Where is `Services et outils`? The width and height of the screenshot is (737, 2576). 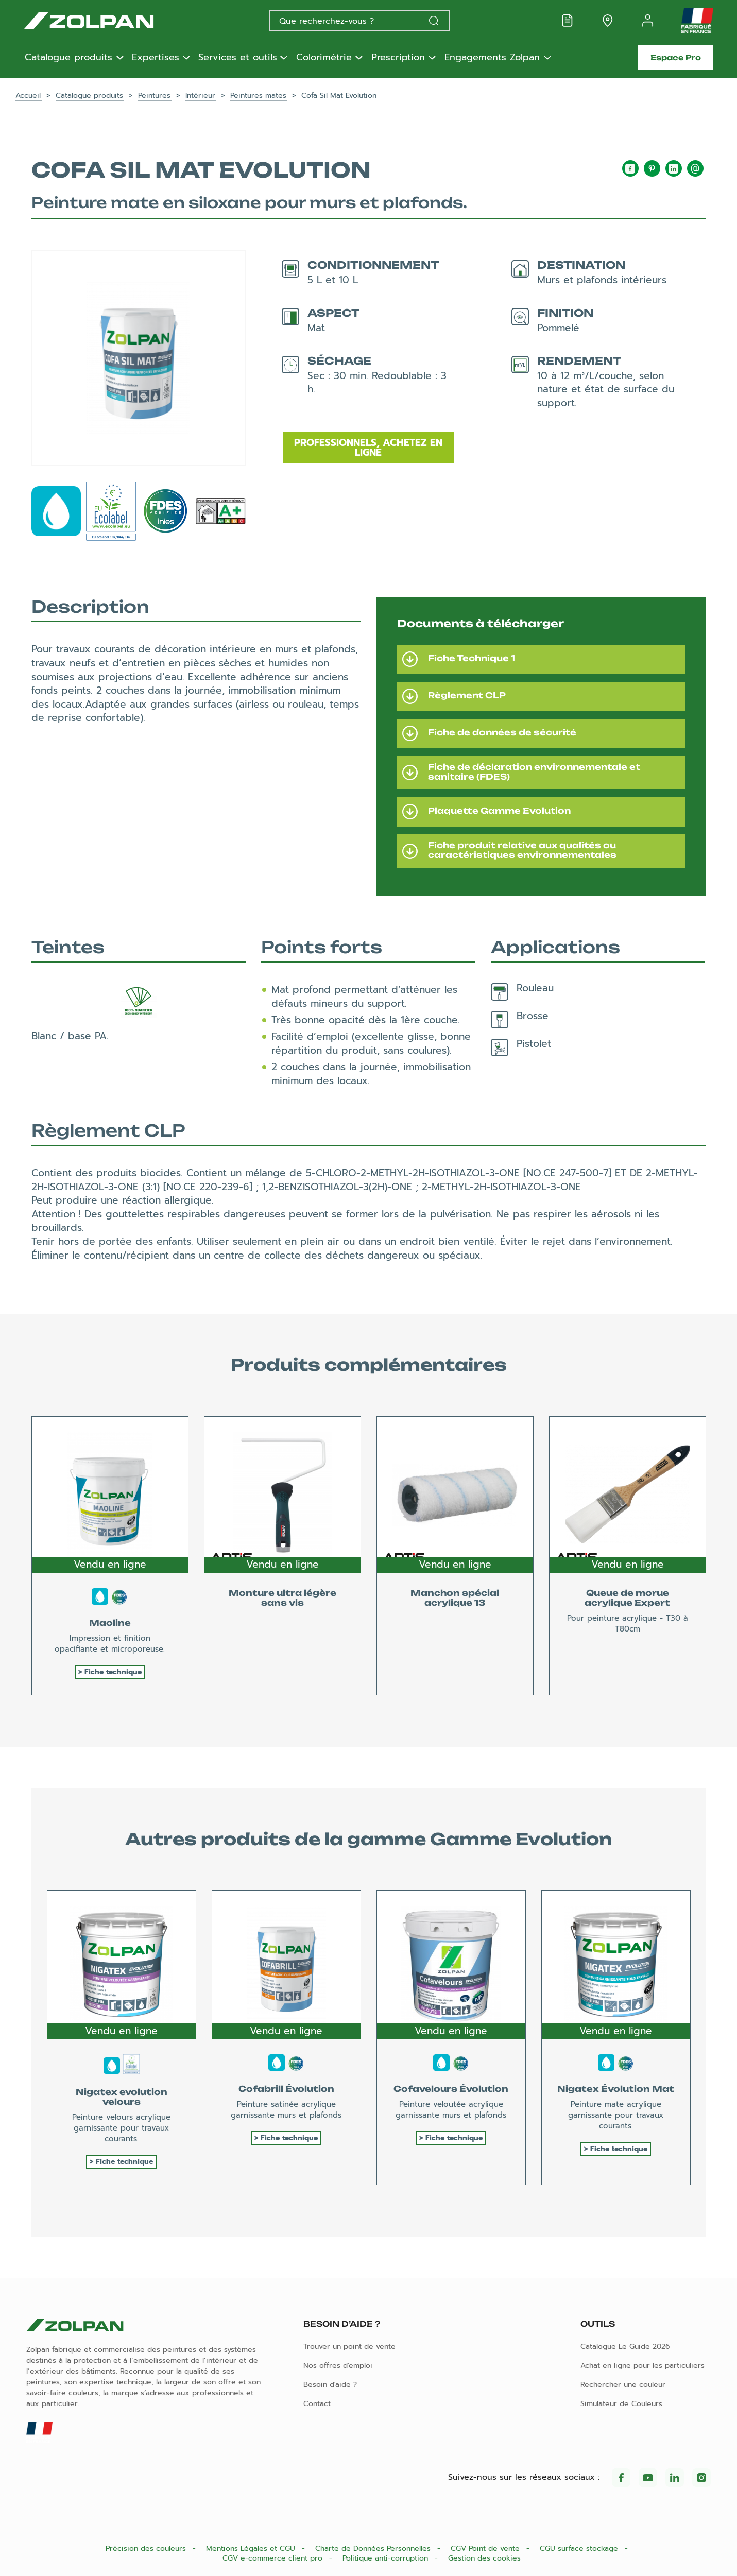 Services et outils is located at coordinates (237, 58).